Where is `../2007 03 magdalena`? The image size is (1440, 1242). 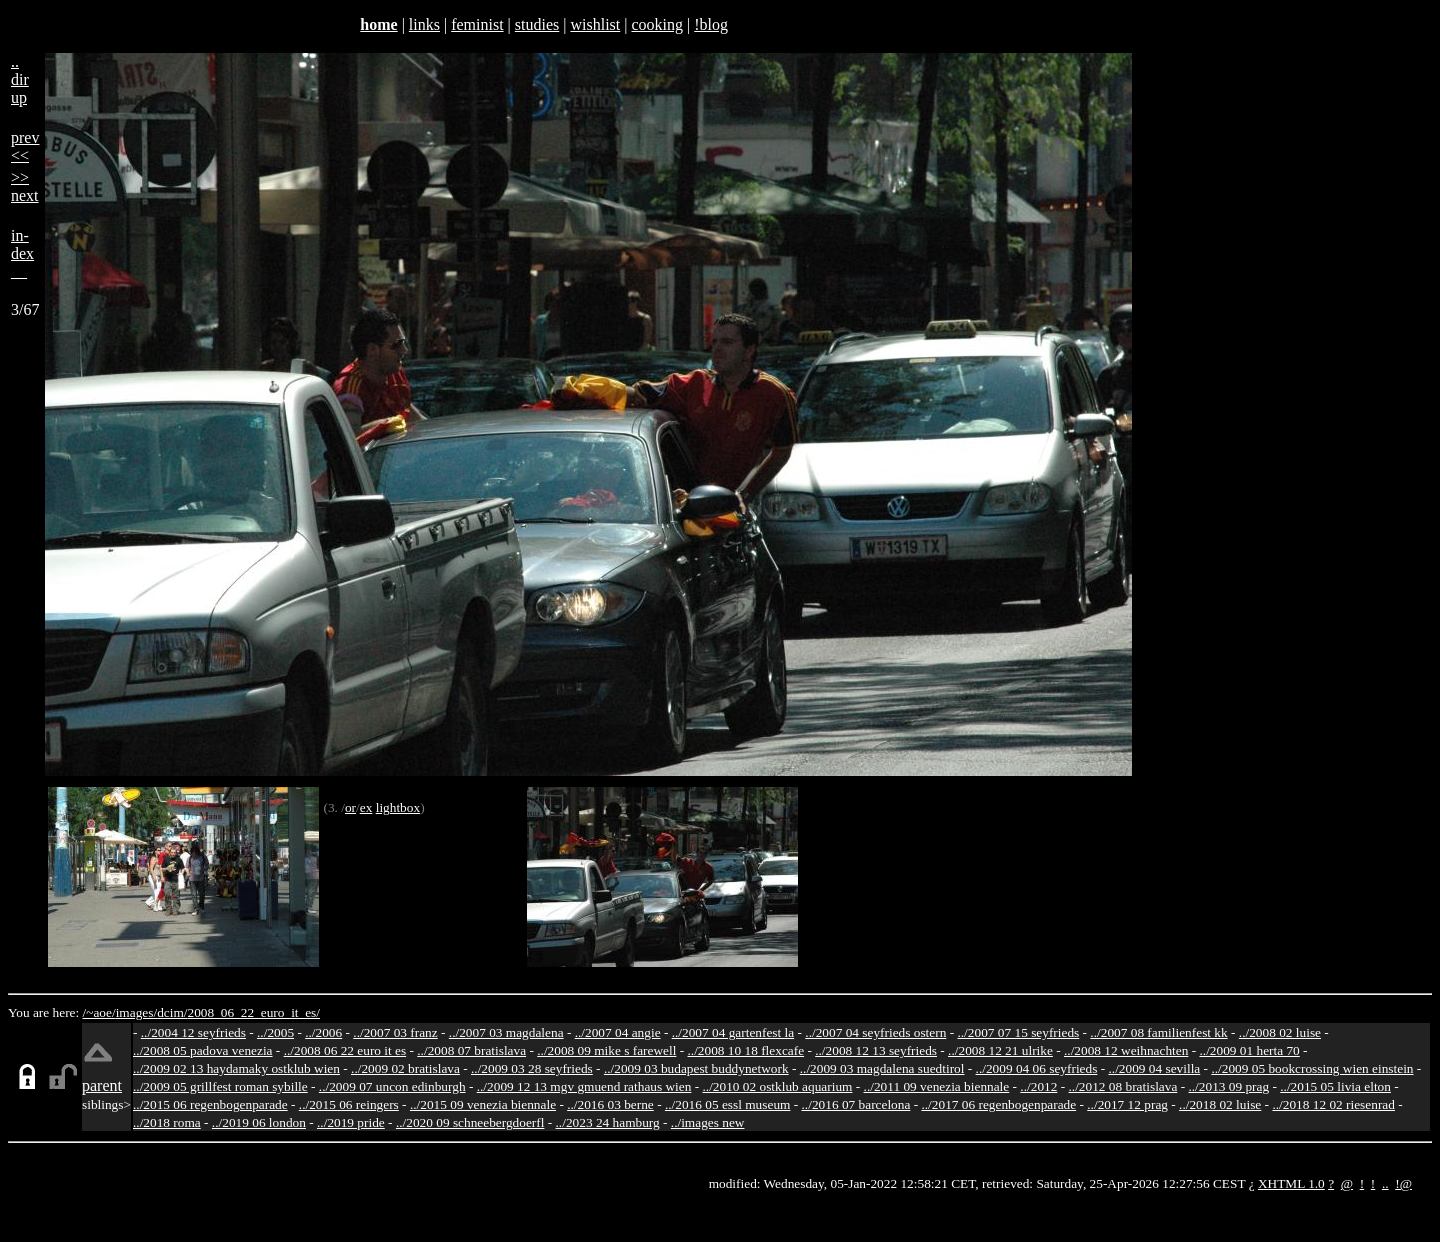
../2007 03 magdalena is located at coordinates (506, 1032).